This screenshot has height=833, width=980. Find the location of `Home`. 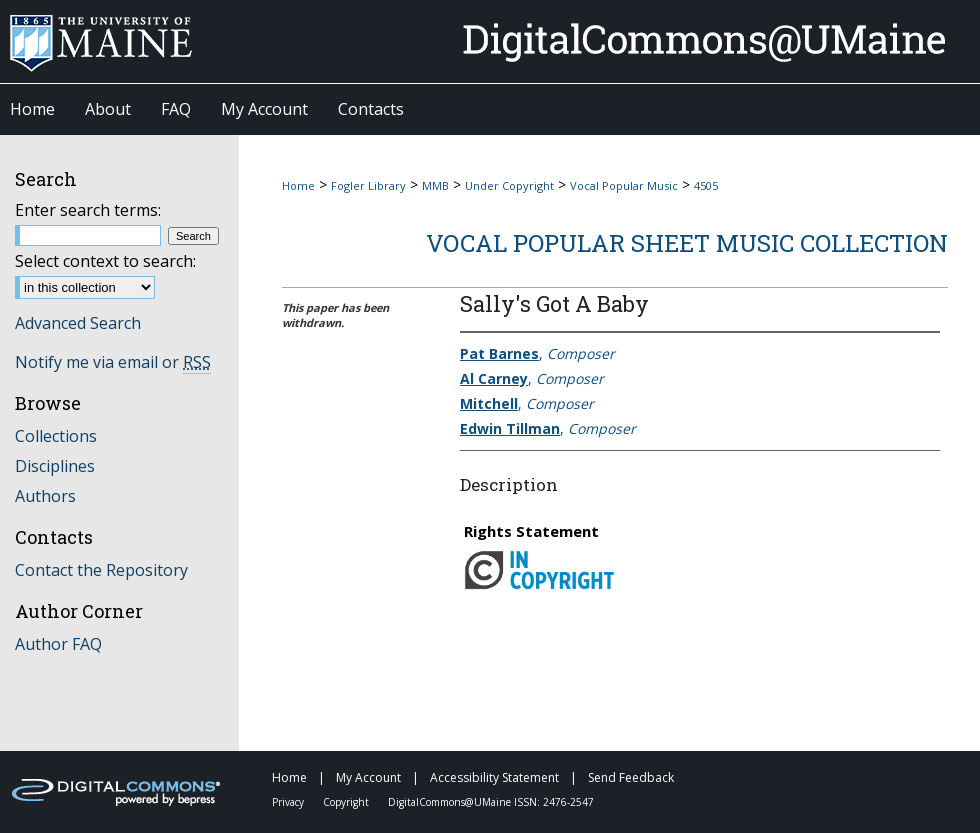

Home is located at coordinates (298, 185).